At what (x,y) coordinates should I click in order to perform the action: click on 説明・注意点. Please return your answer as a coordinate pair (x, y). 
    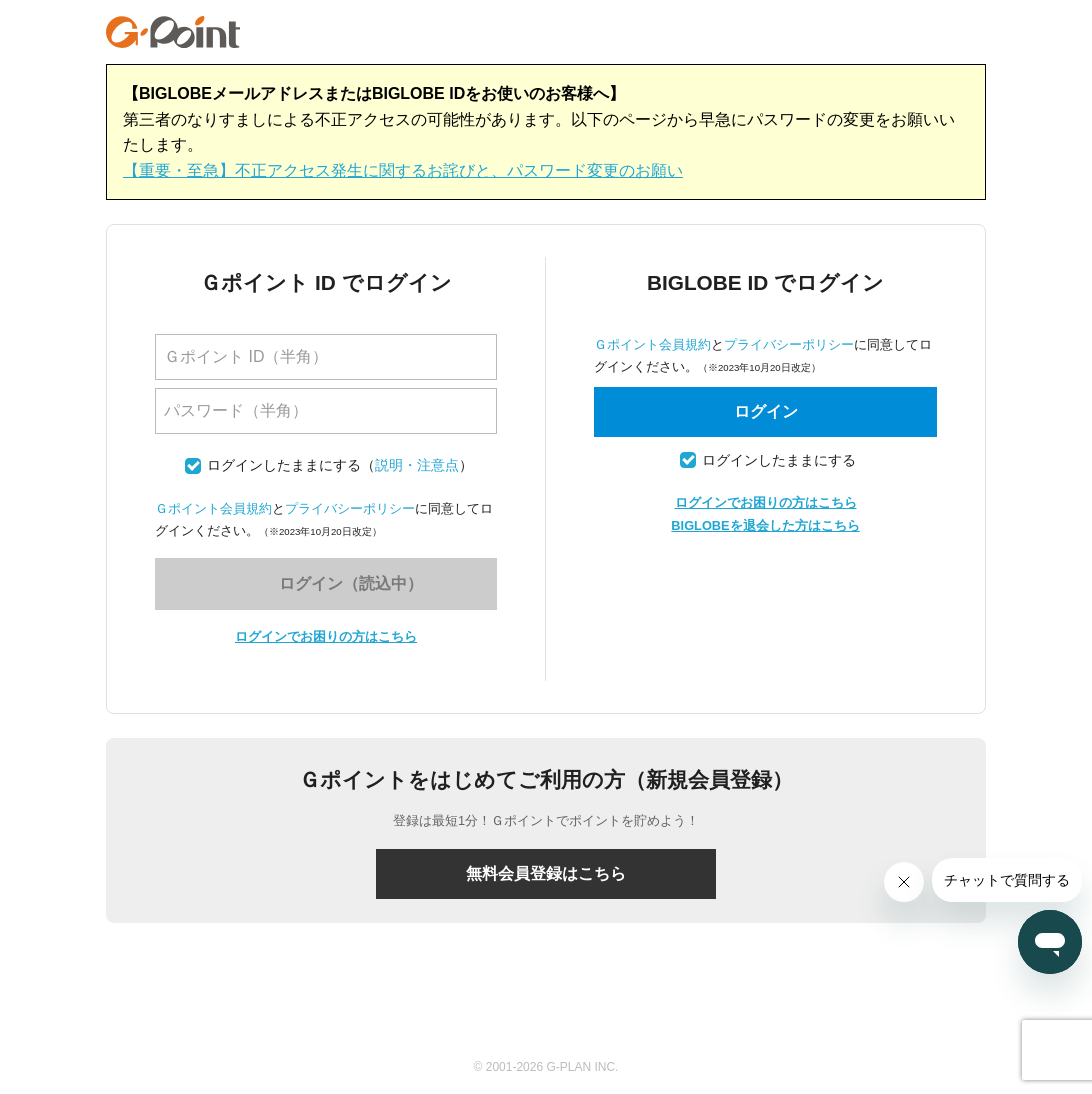
    Looking at the image, I should click on (417, 465).